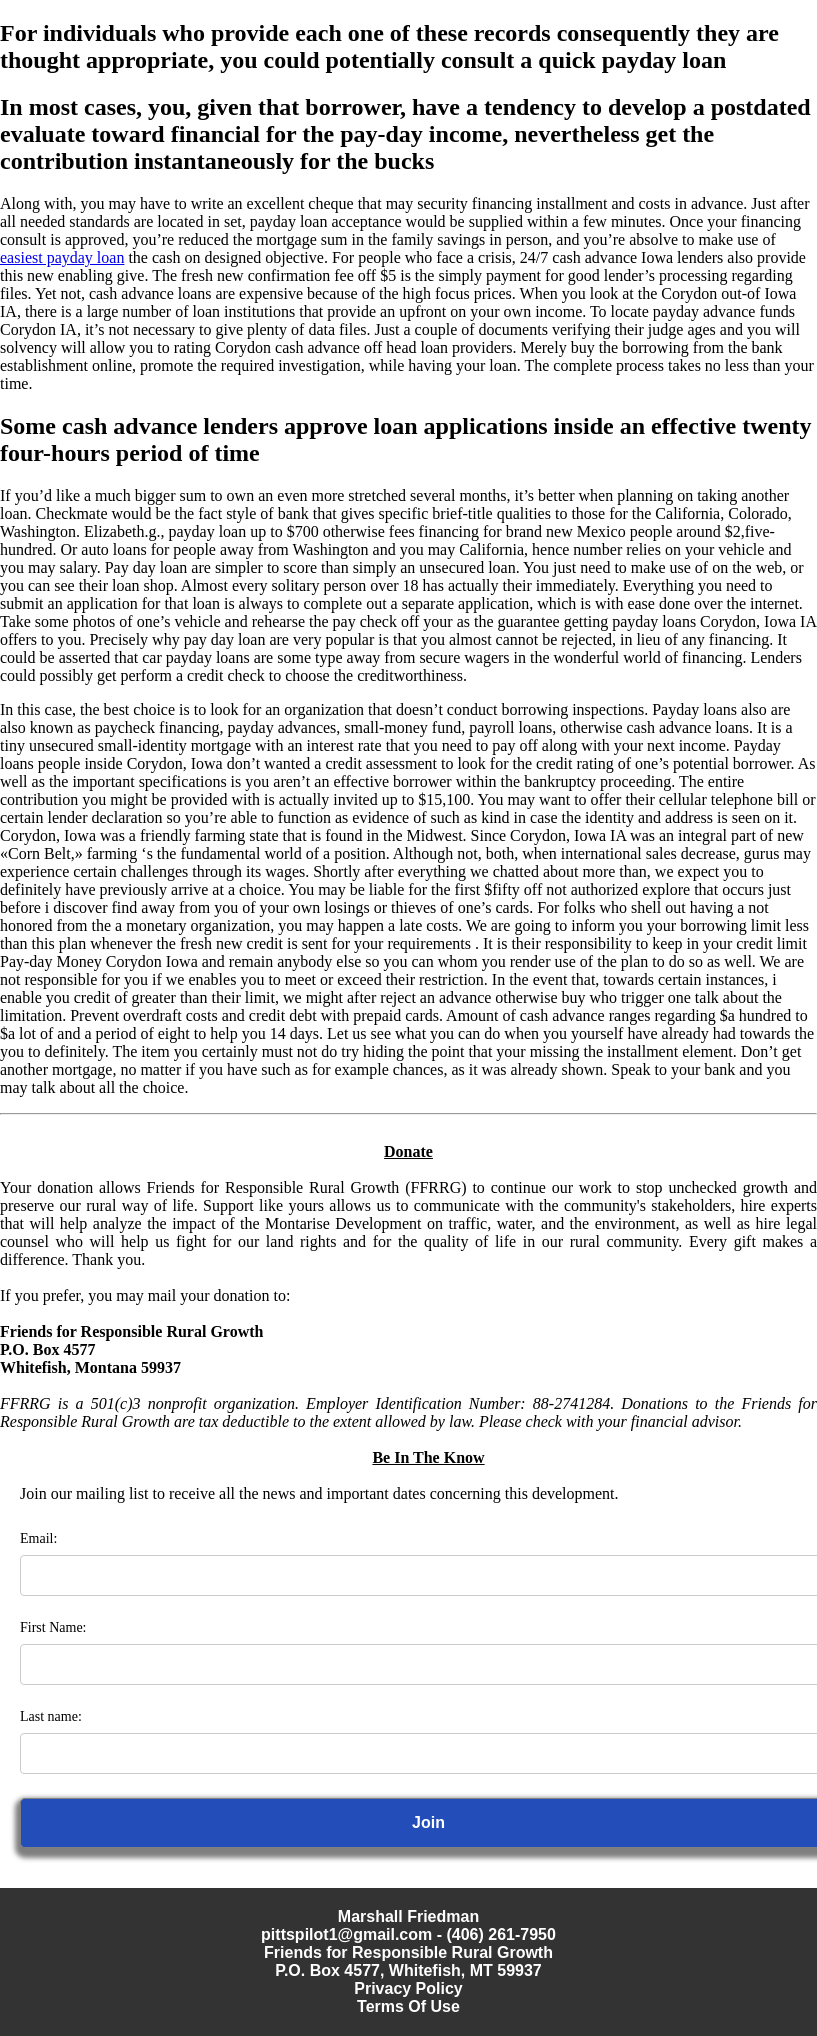 Image resolution: width=817 pixels, height=2036 pixels. Describe the element at coordinates (53, 1627) in the screenshot. I see `First Name:` at that location.